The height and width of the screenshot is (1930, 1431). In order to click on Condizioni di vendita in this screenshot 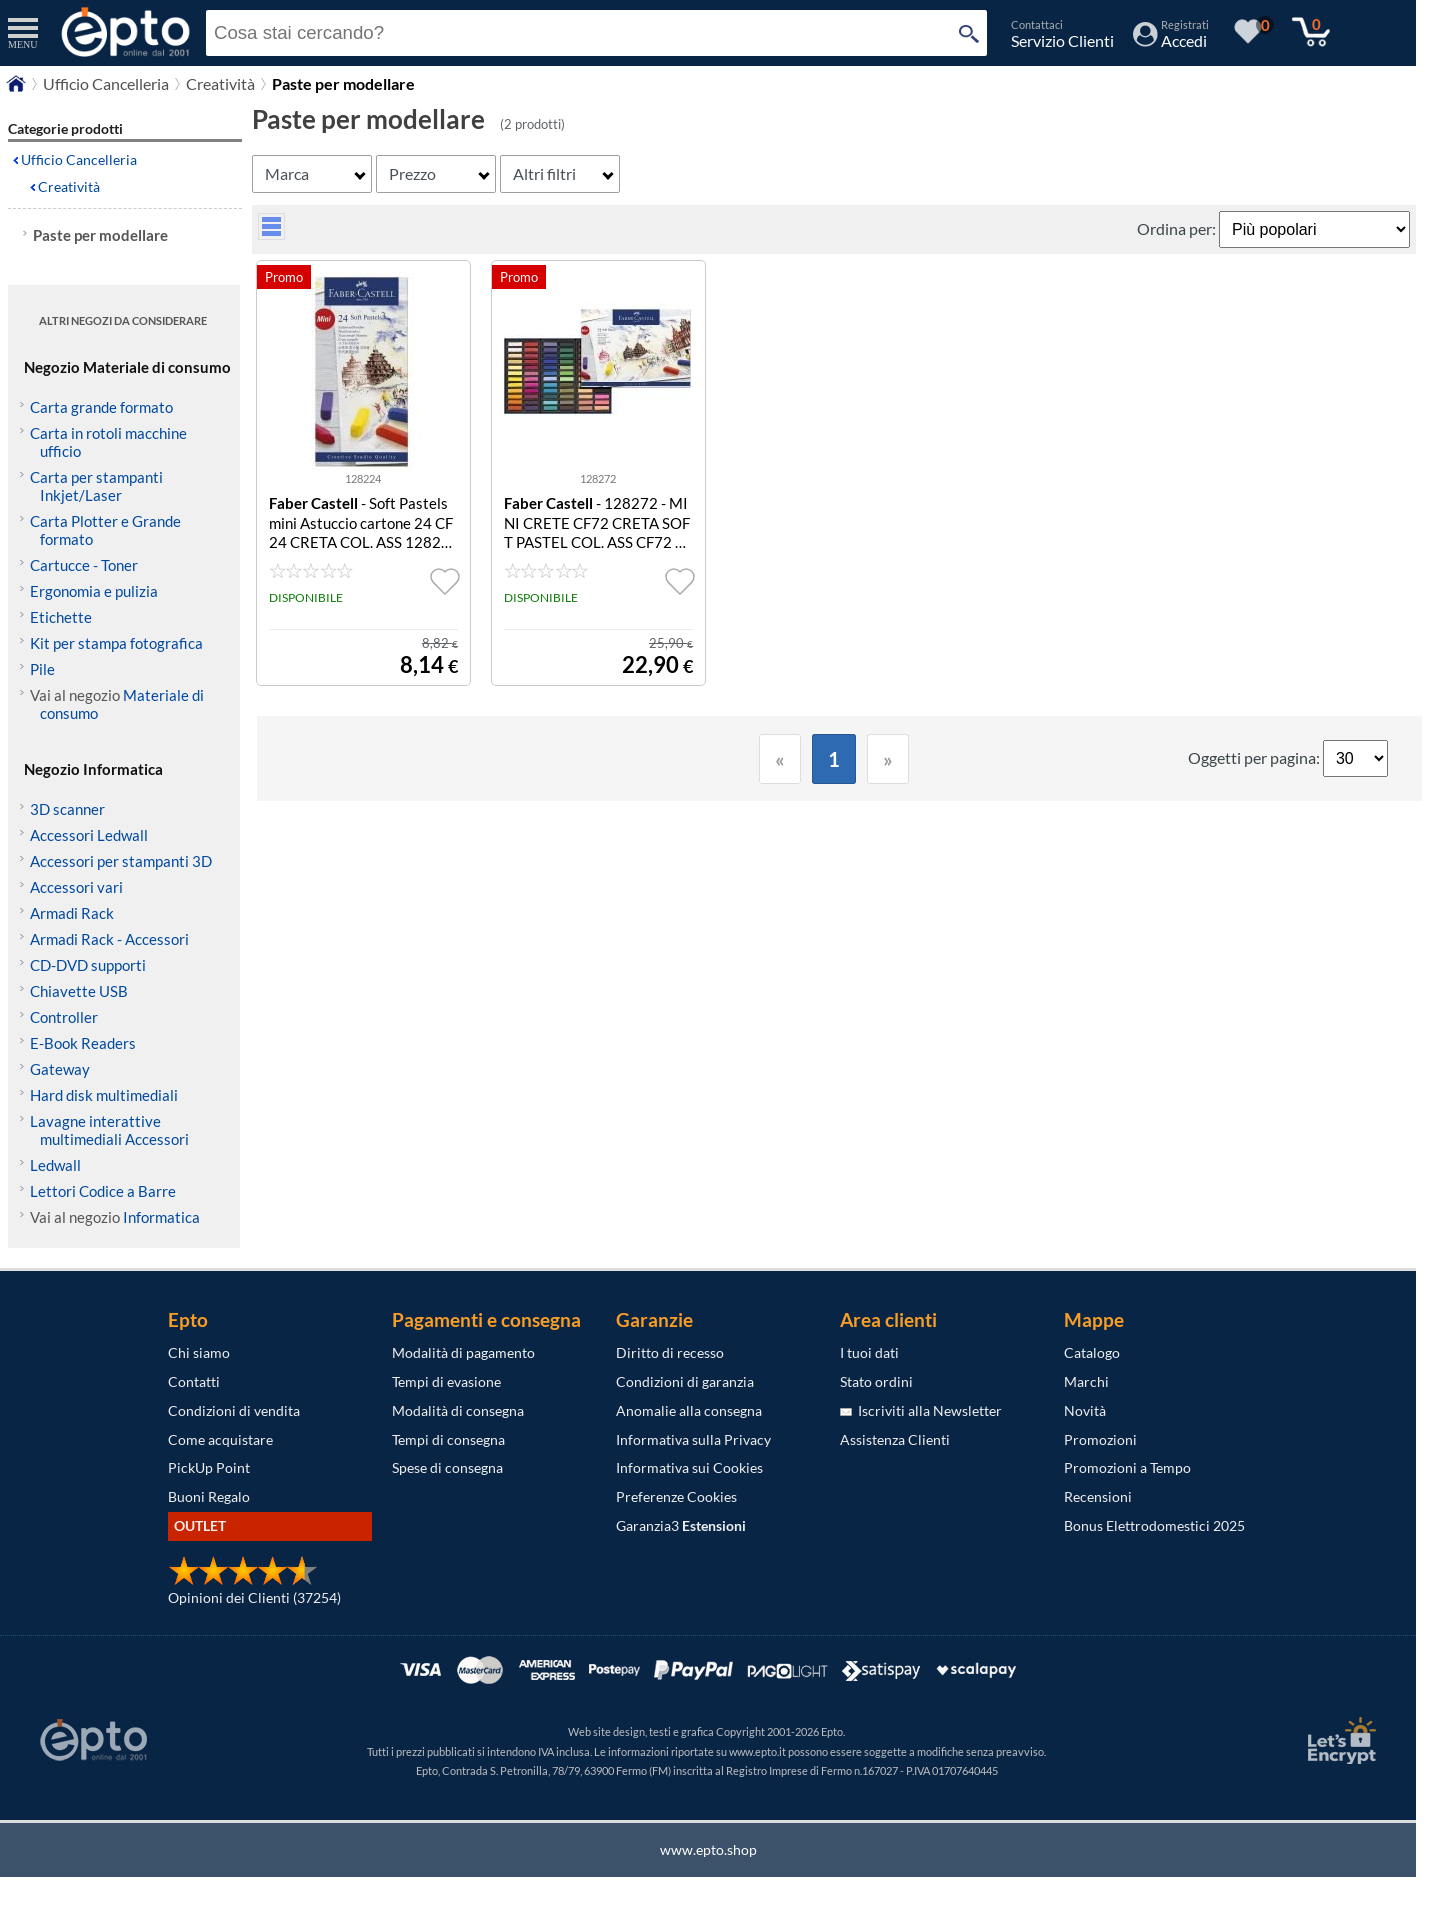, I will do `click(234, 1410)`.